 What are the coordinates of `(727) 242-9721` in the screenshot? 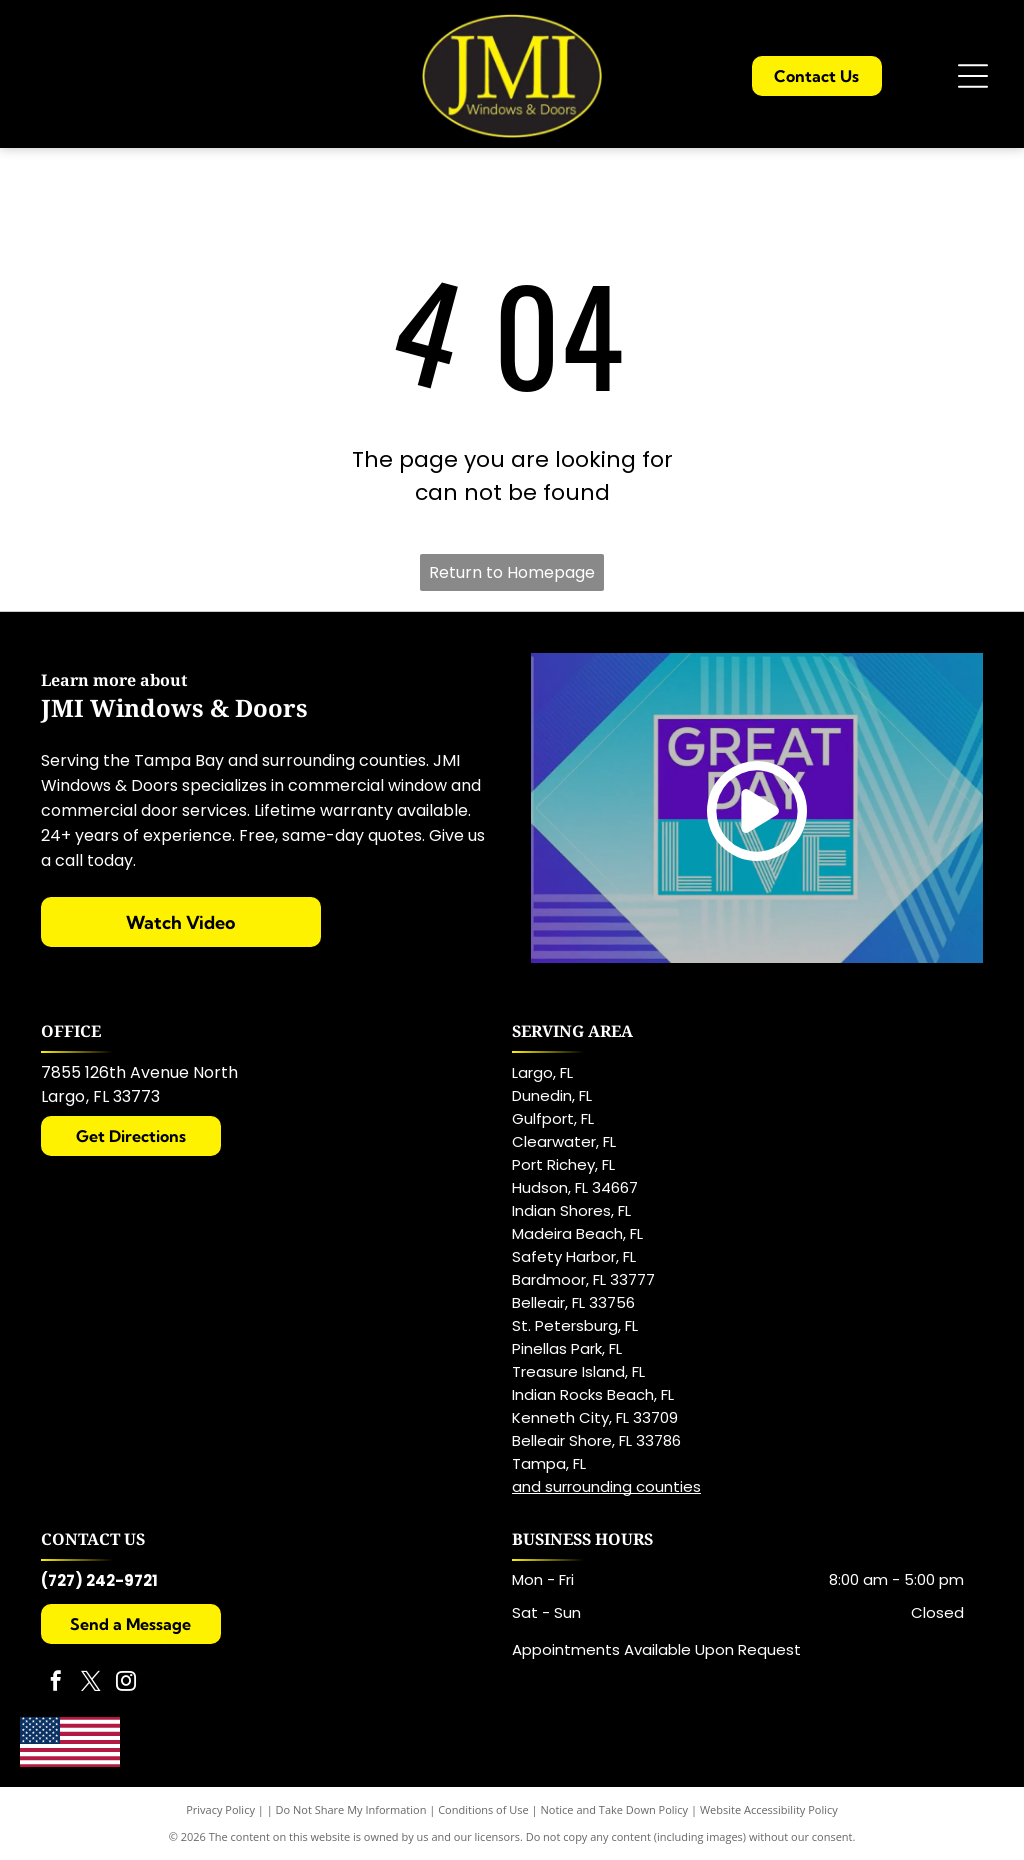 It's located at (99, 1580).